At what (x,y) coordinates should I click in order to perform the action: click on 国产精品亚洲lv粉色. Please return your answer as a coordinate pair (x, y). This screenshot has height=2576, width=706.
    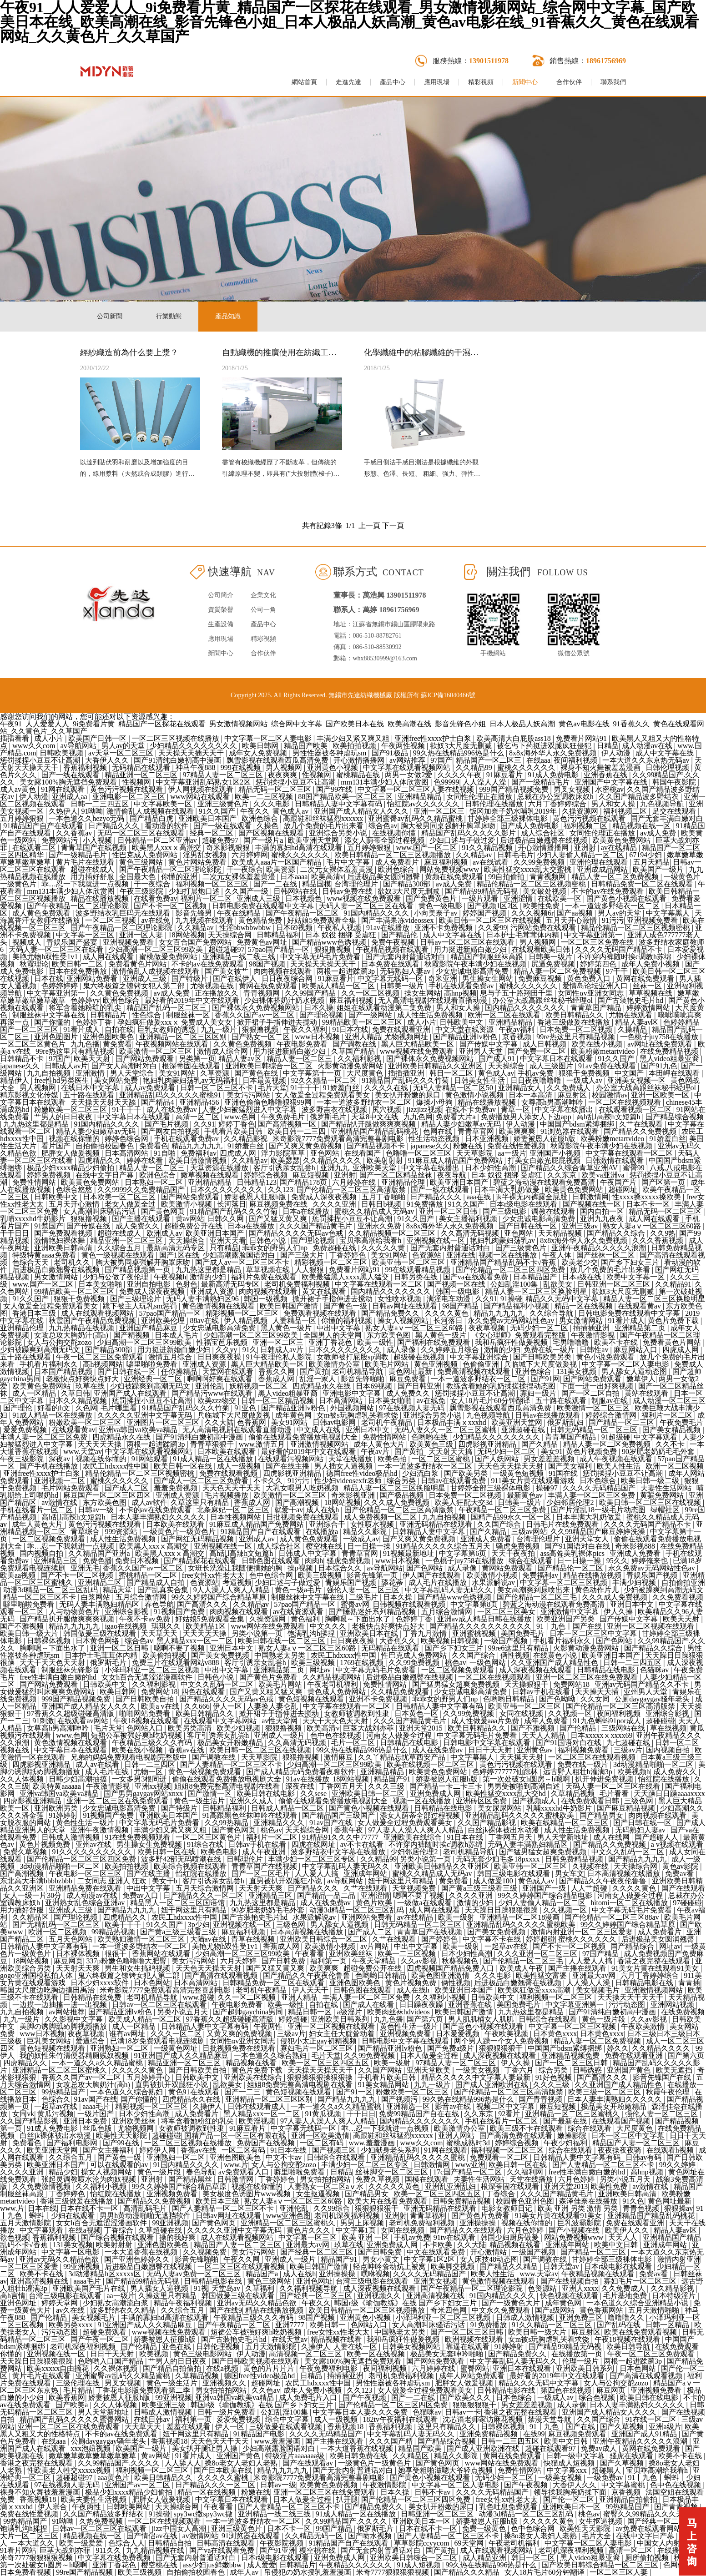
    Looking at the image, I should click on (466, 1037).